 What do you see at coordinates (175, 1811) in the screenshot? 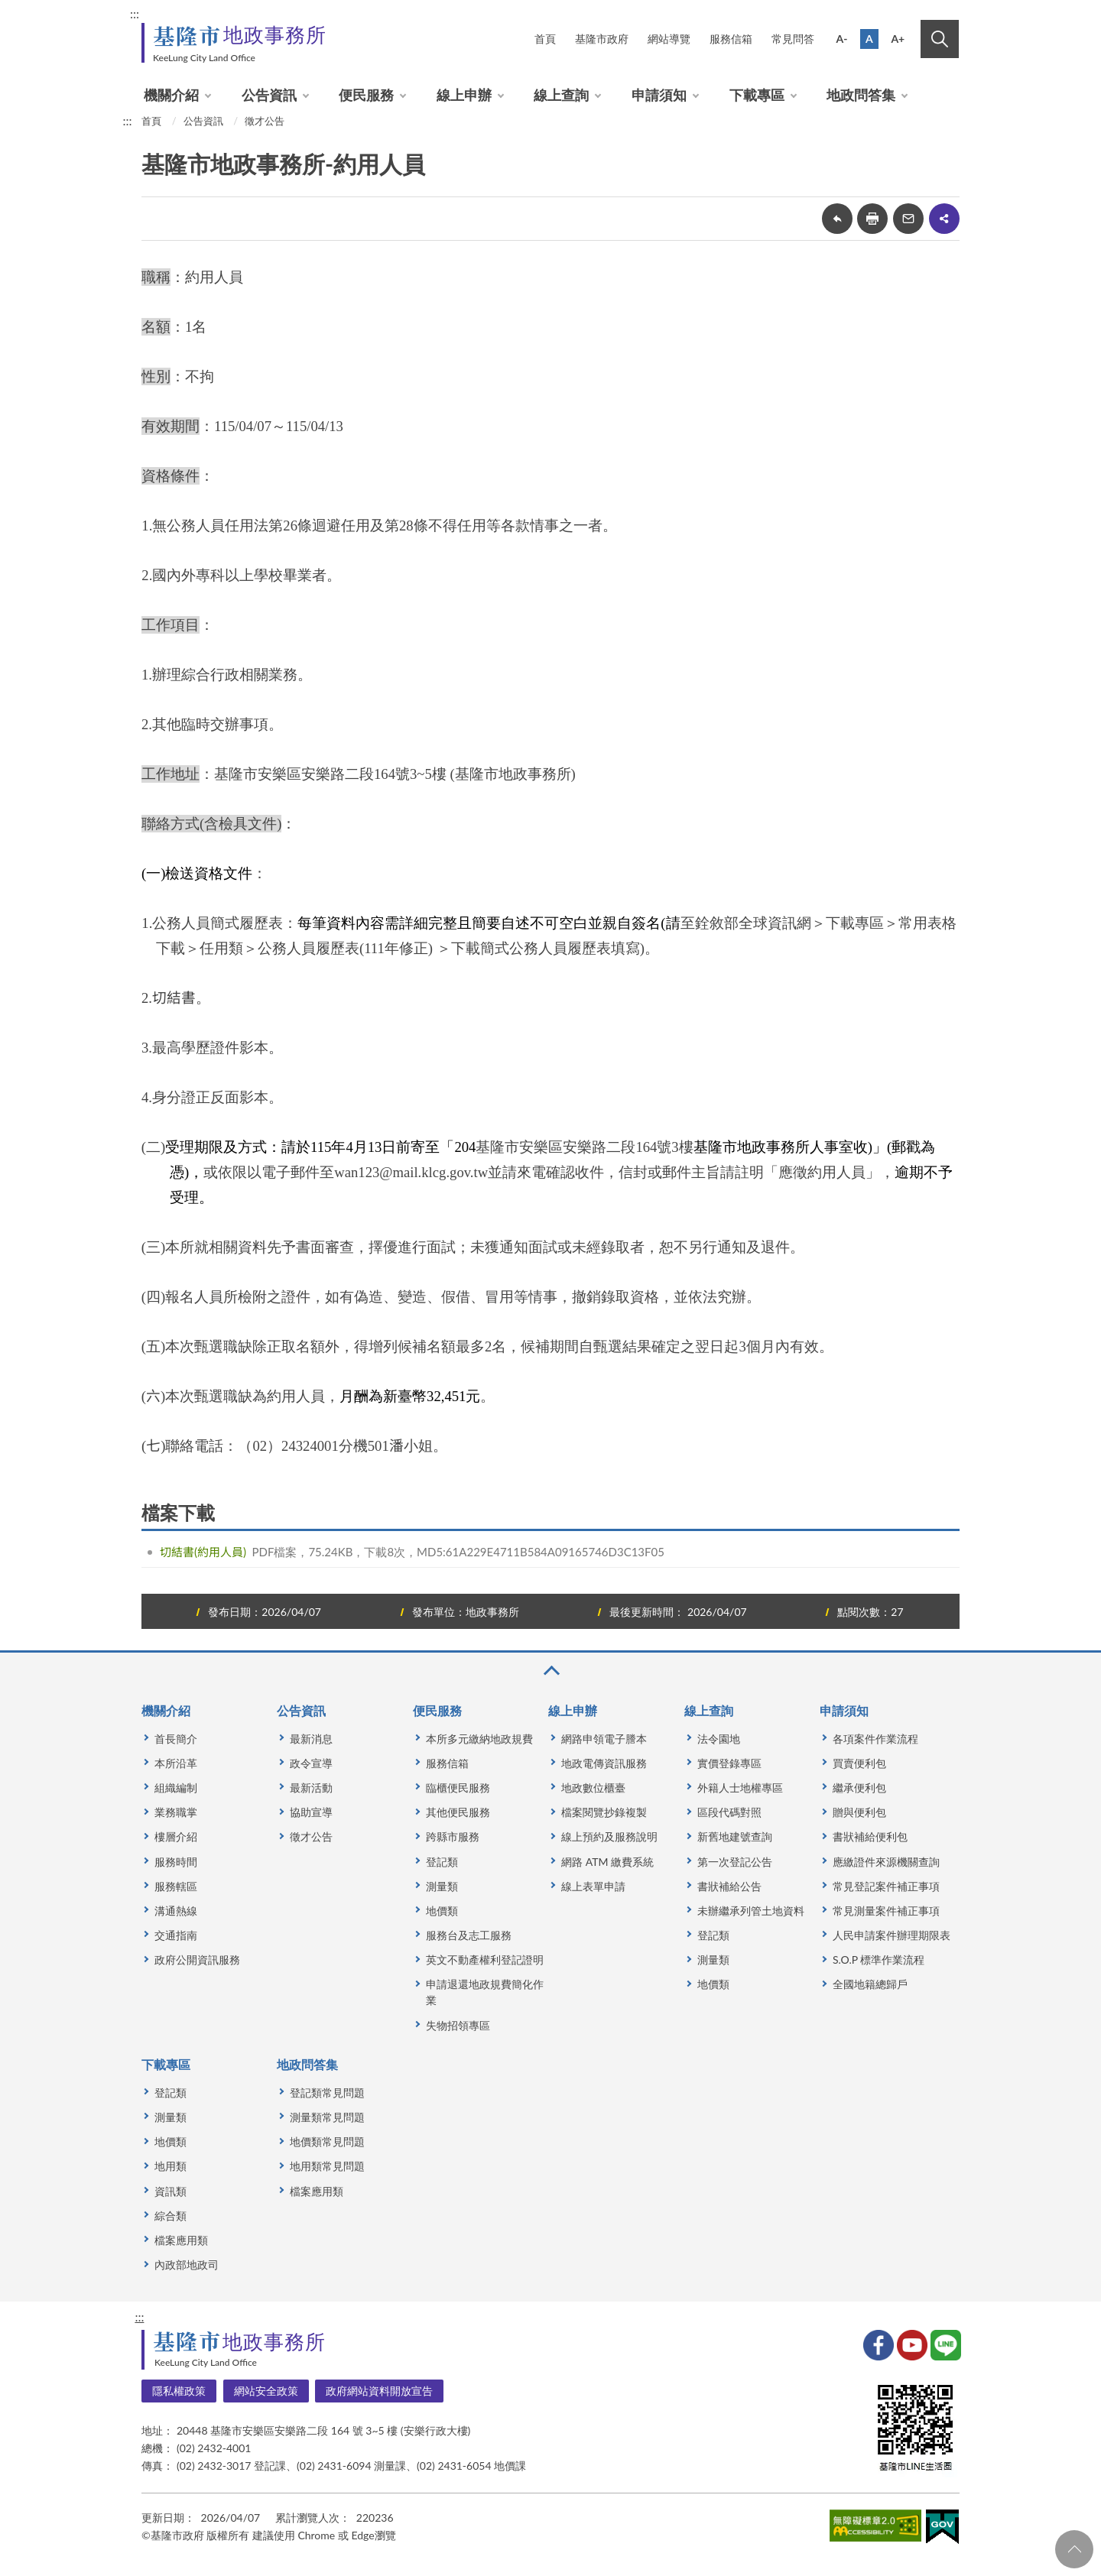
I see `業務職掌` at bounding box center [175, 1811].